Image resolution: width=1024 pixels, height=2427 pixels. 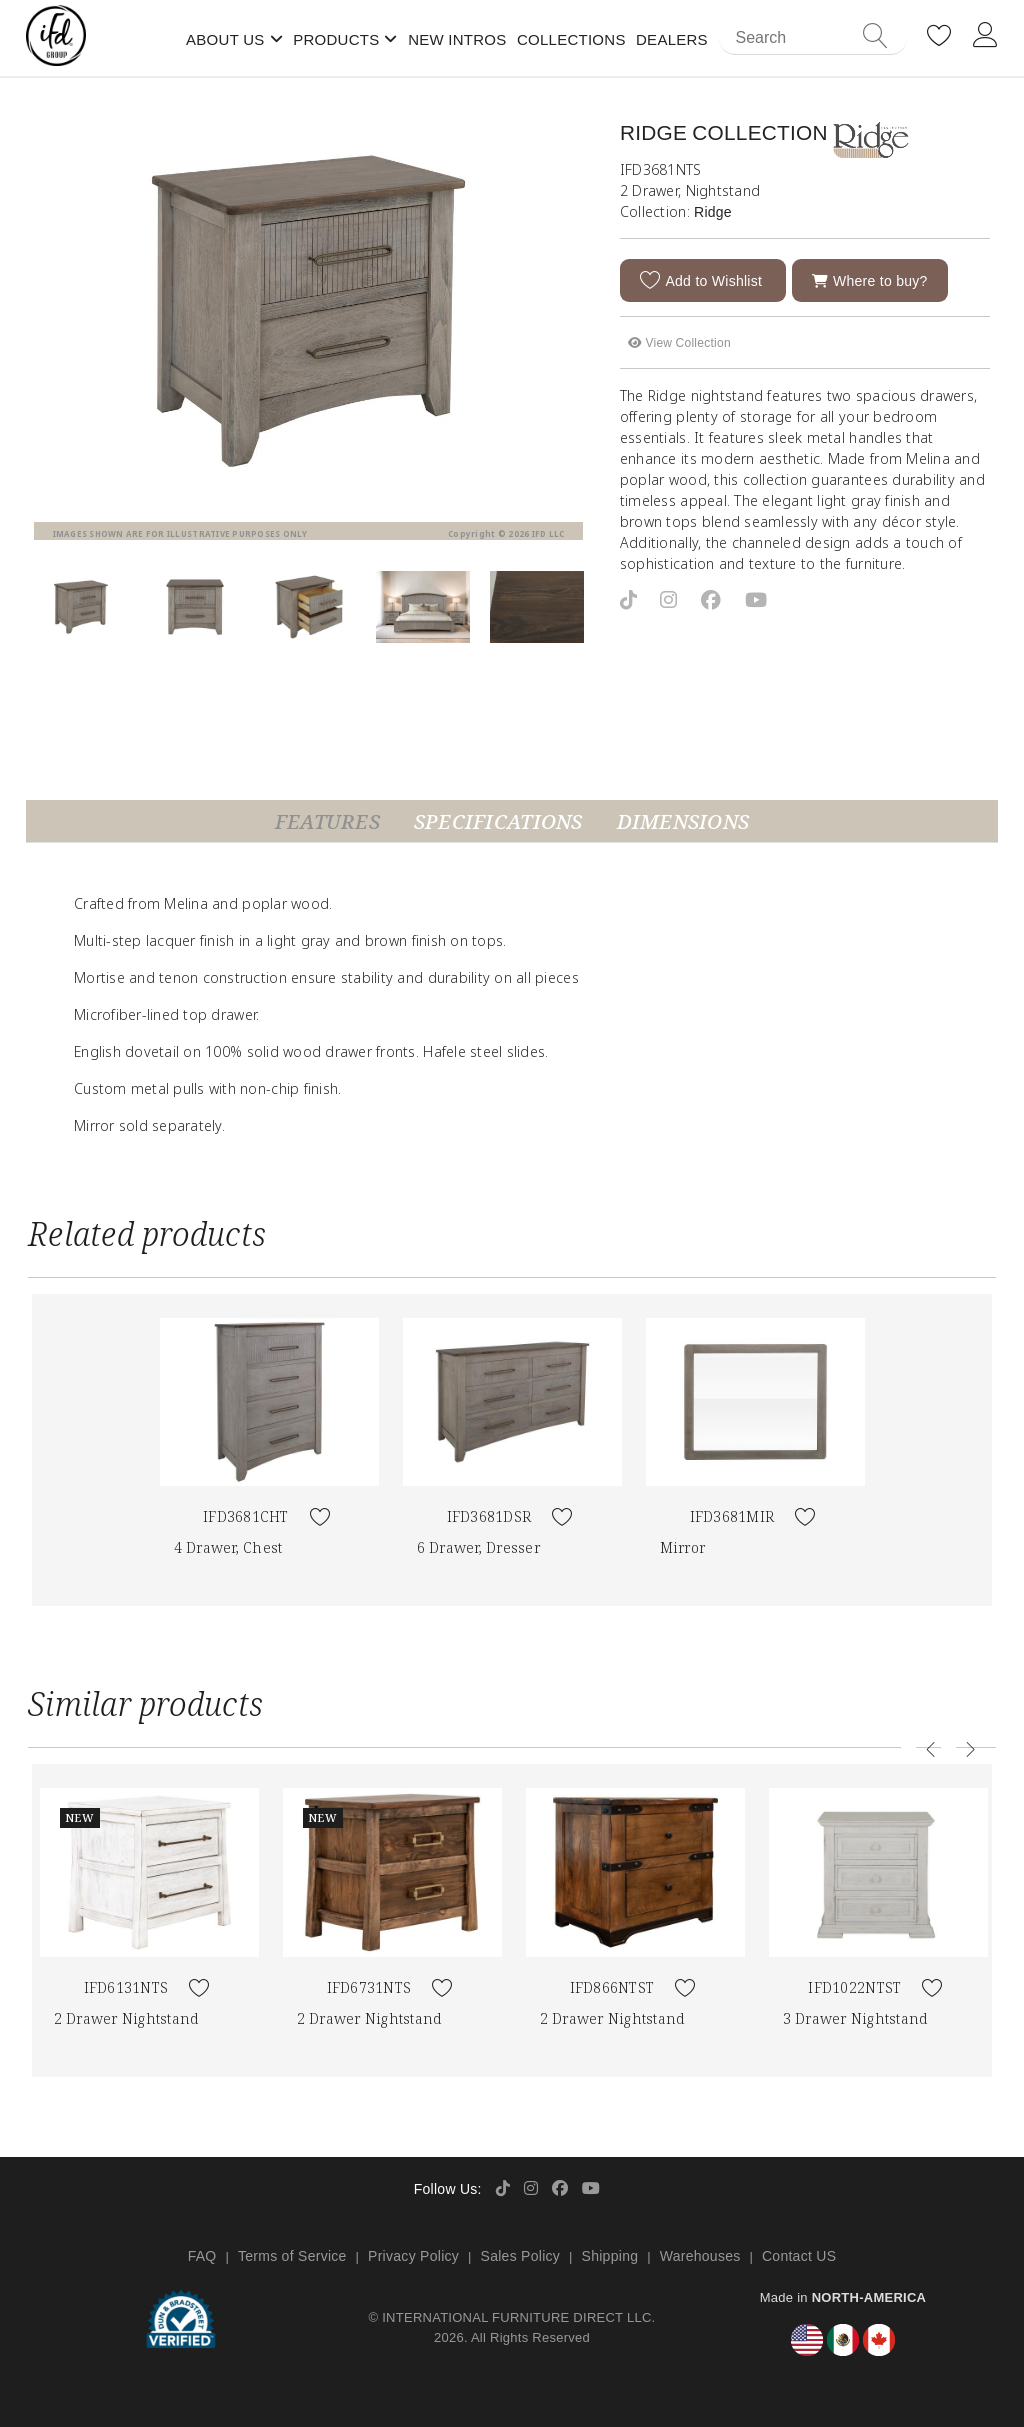 I want to click on About Us, so click(x=225, y=39).